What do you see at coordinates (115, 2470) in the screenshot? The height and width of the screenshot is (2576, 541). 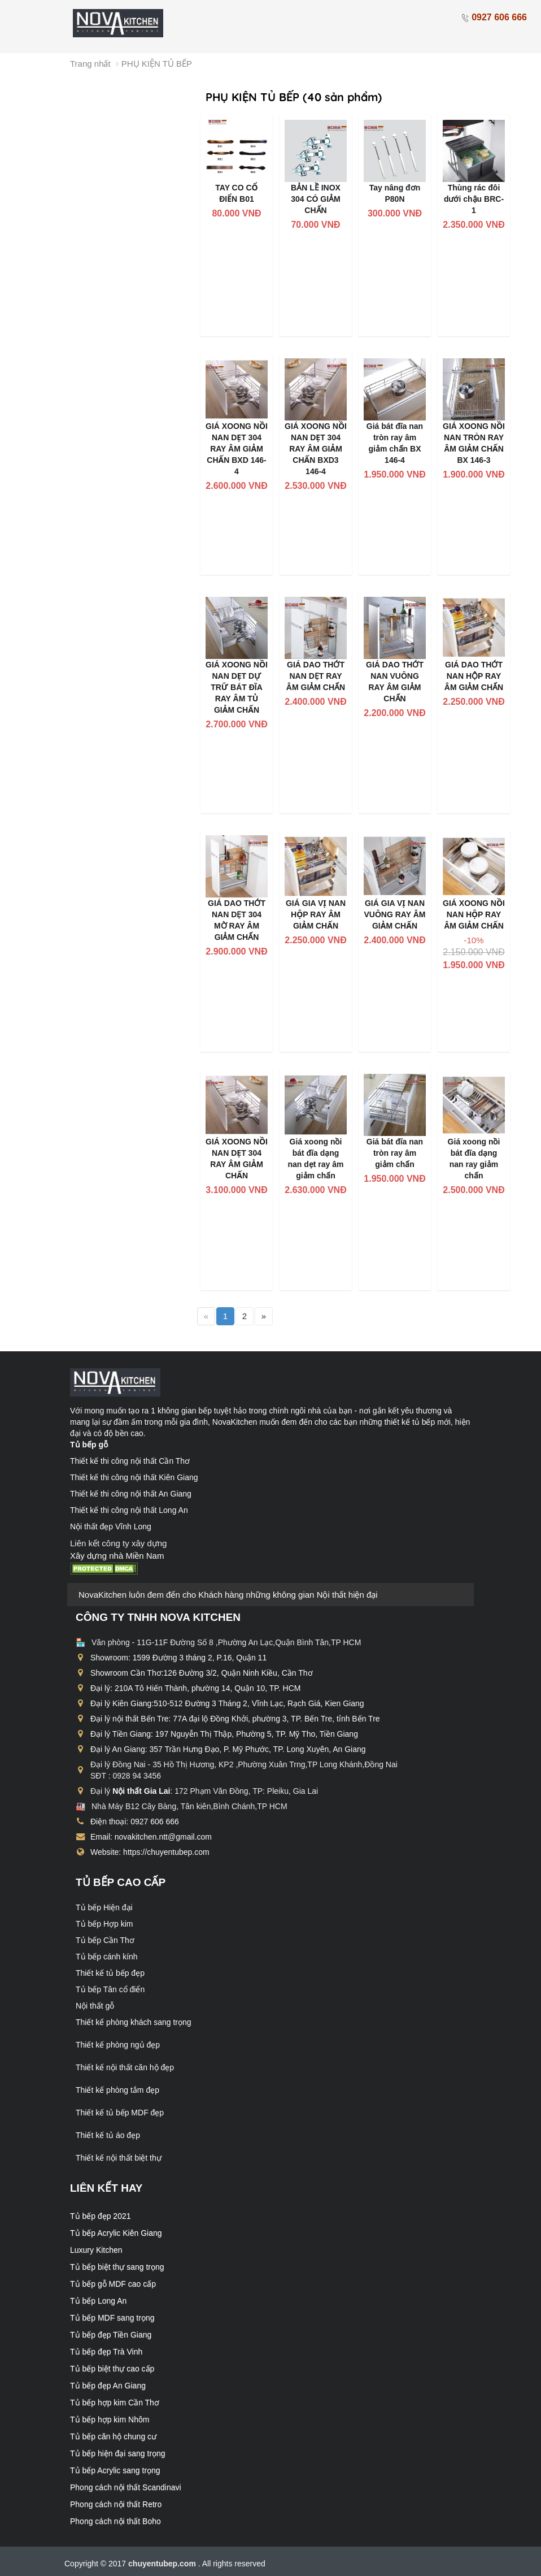 I see `Tủ bếp Acrylic sang trọng` at bounding box center [115, 2470].